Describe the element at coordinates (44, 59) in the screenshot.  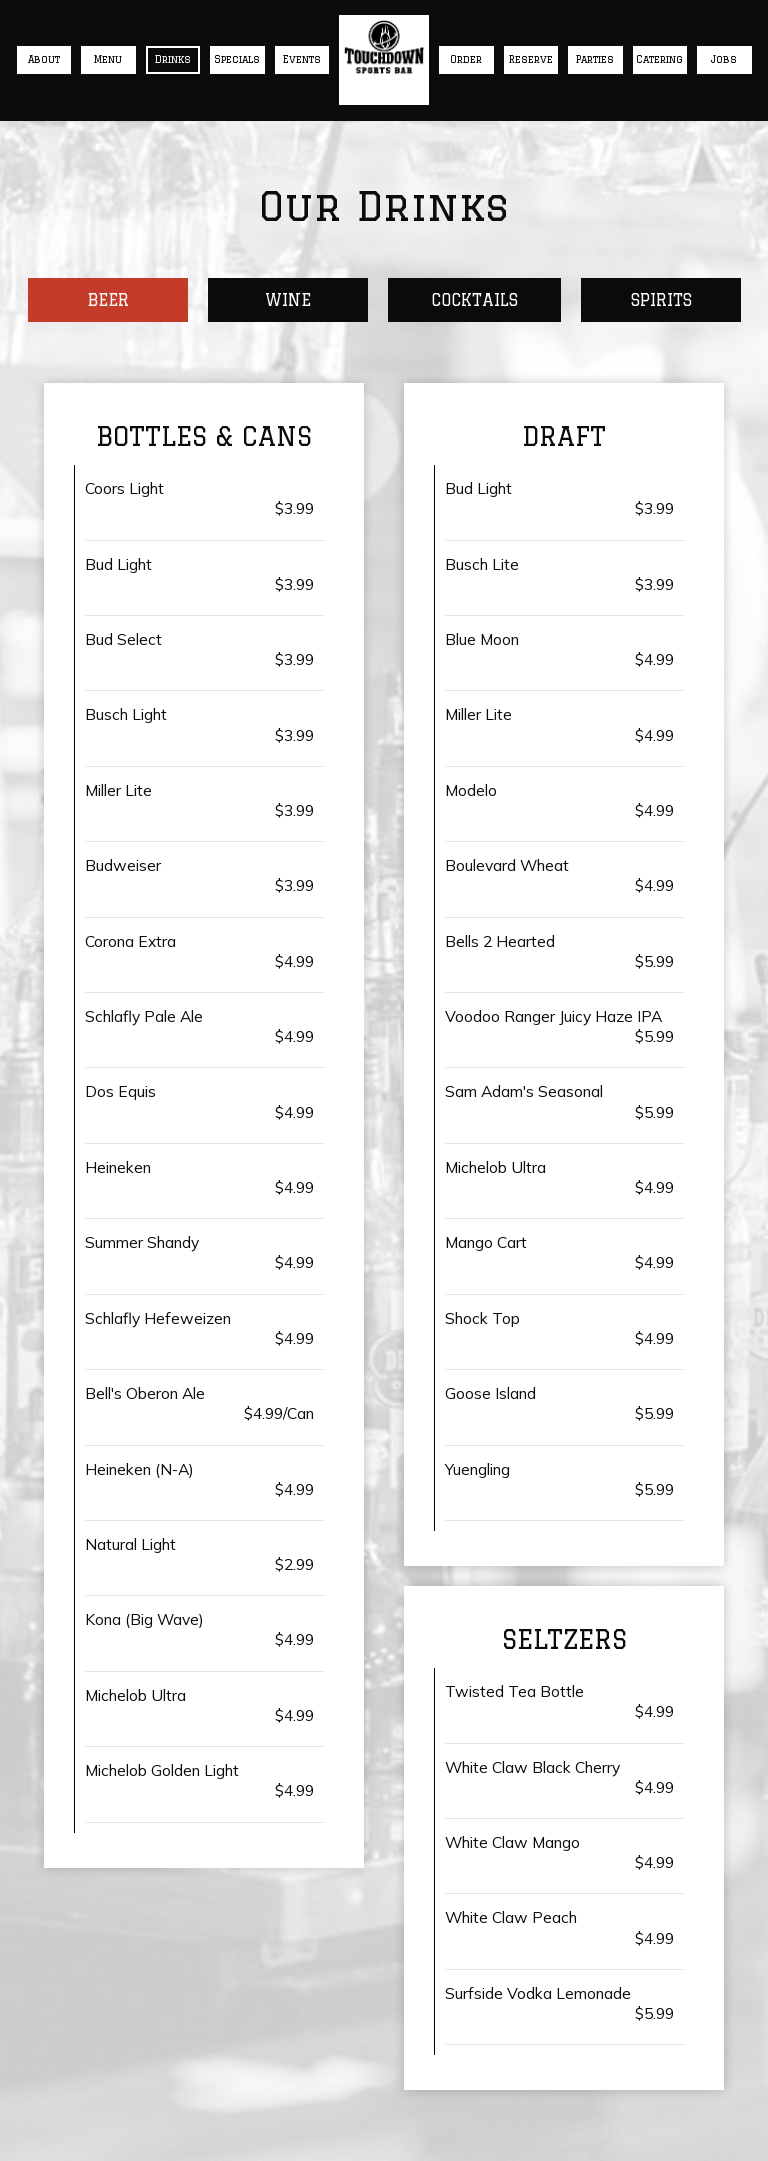
I see `About` at that location.